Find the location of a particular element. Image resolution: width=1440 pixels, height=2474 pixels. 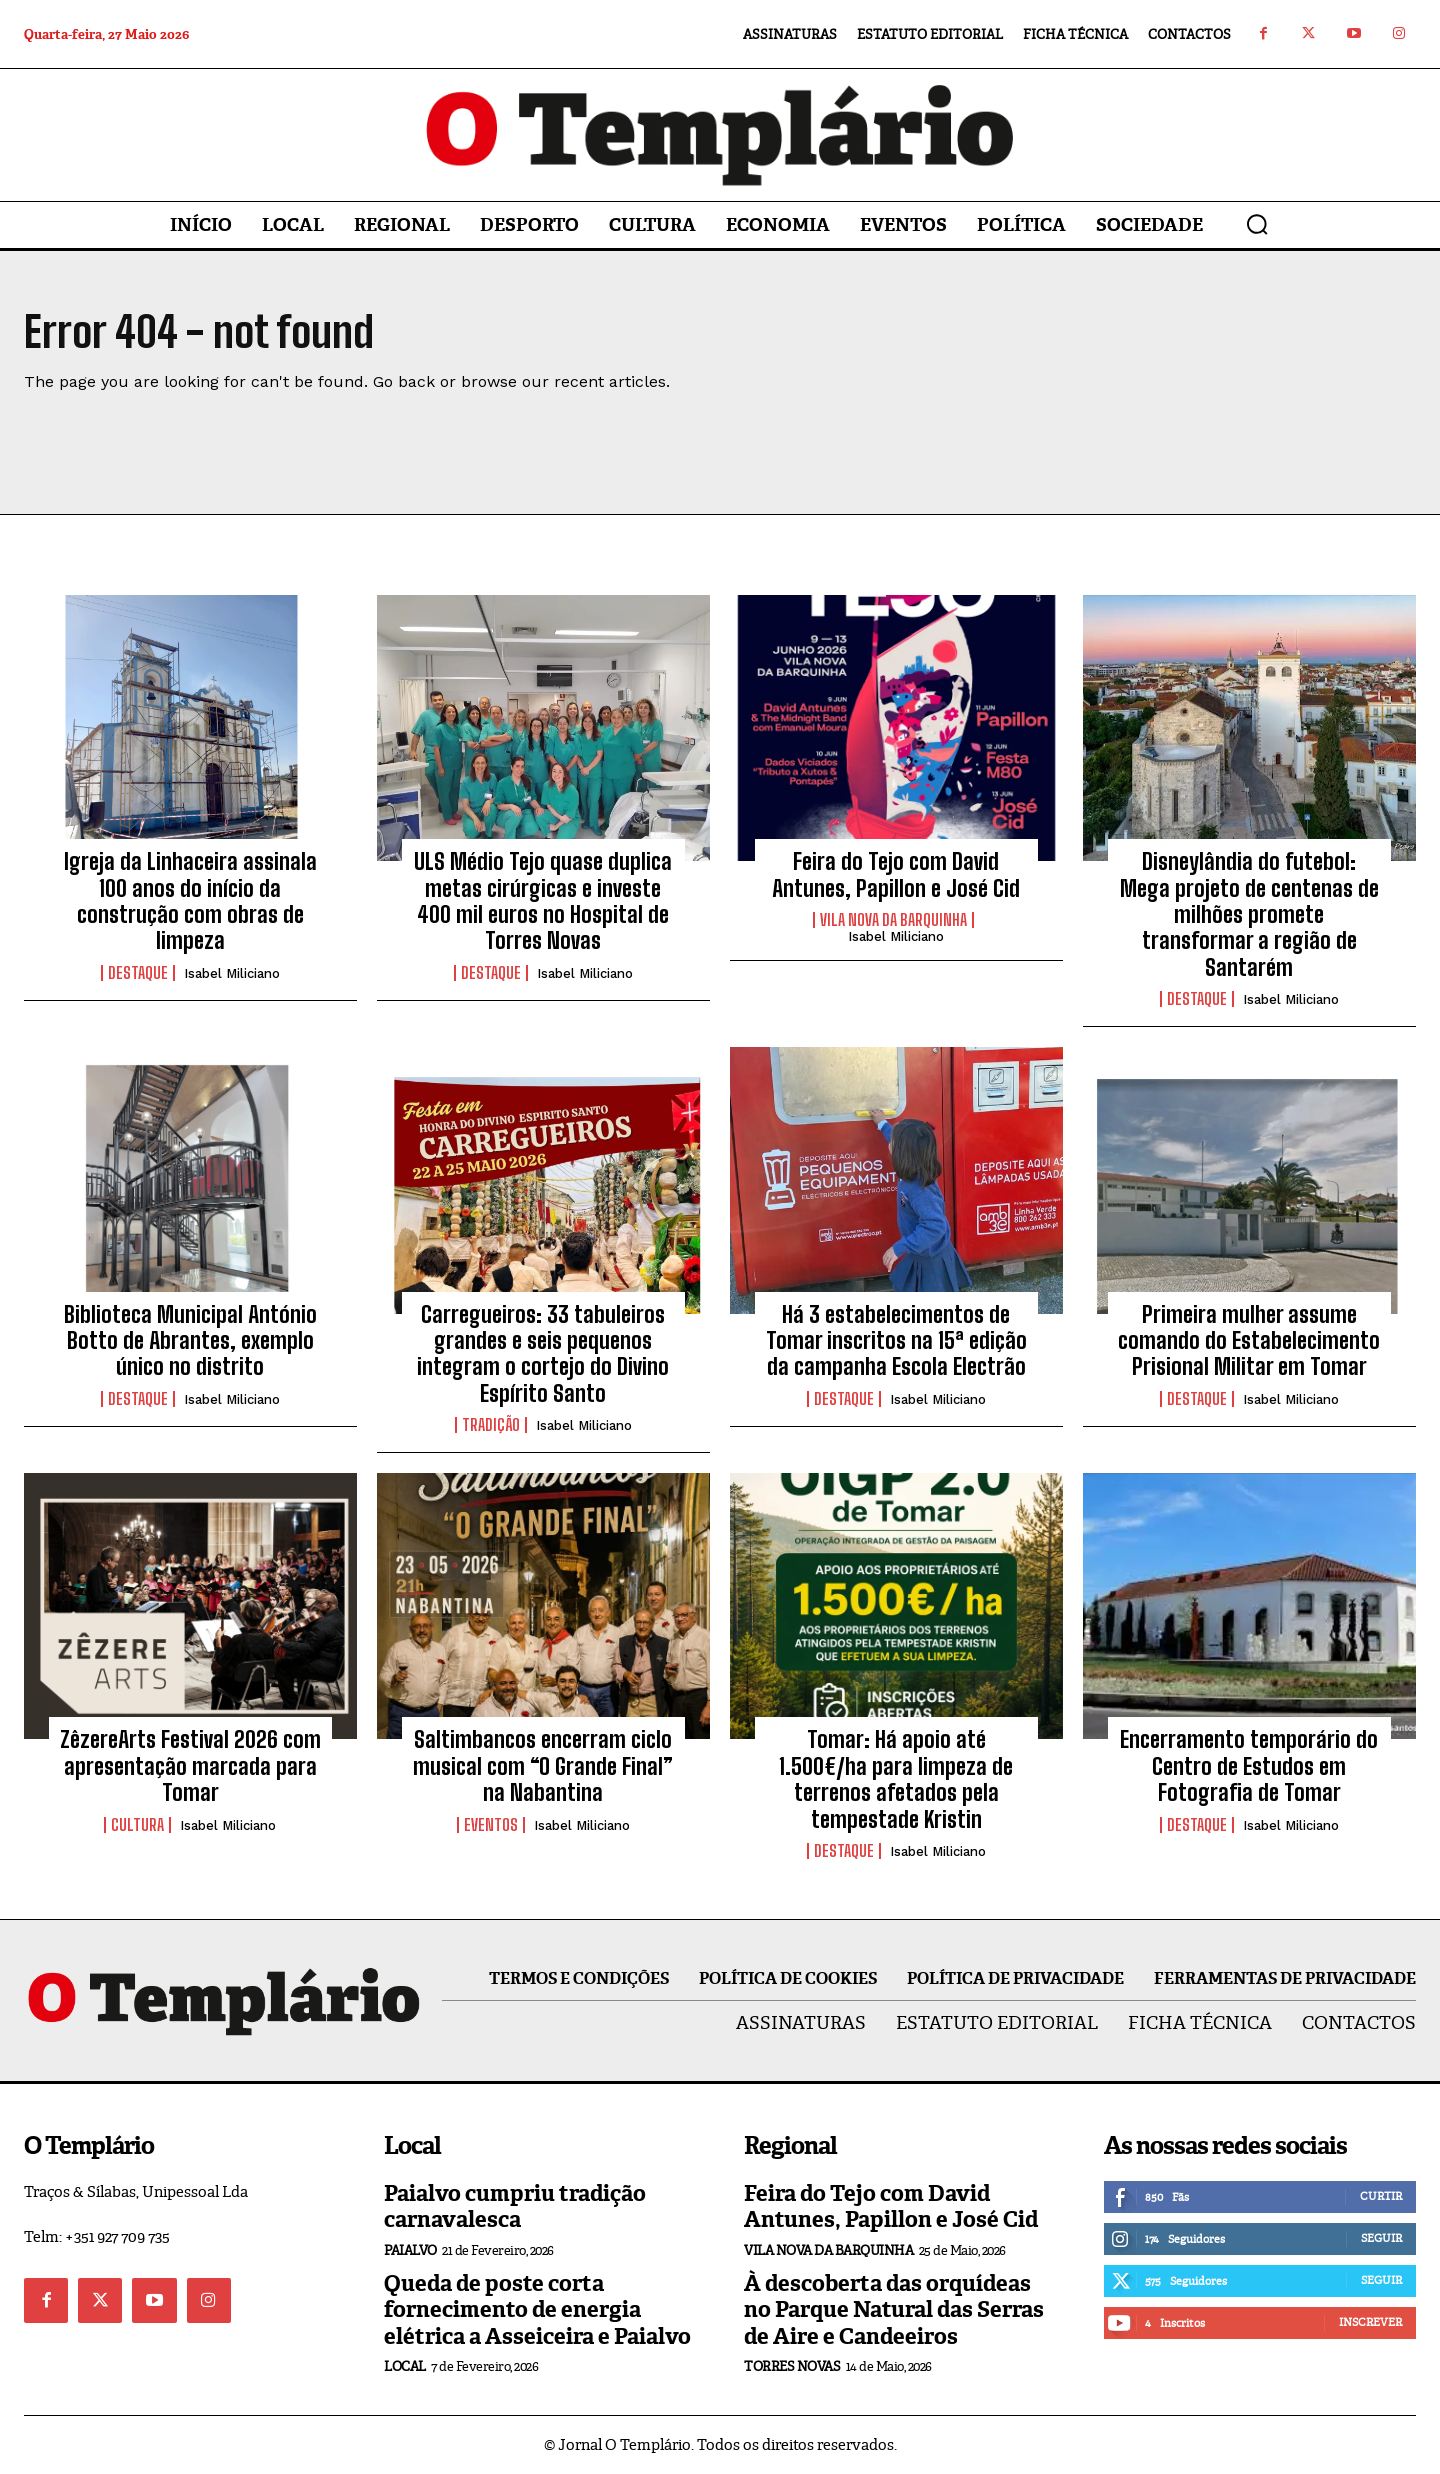

ULS Médio Tejo quase duplica metas cirúrgicas e investe 400 mil euros no Hospital de Torres Novas is located at coordinates (543, 901).